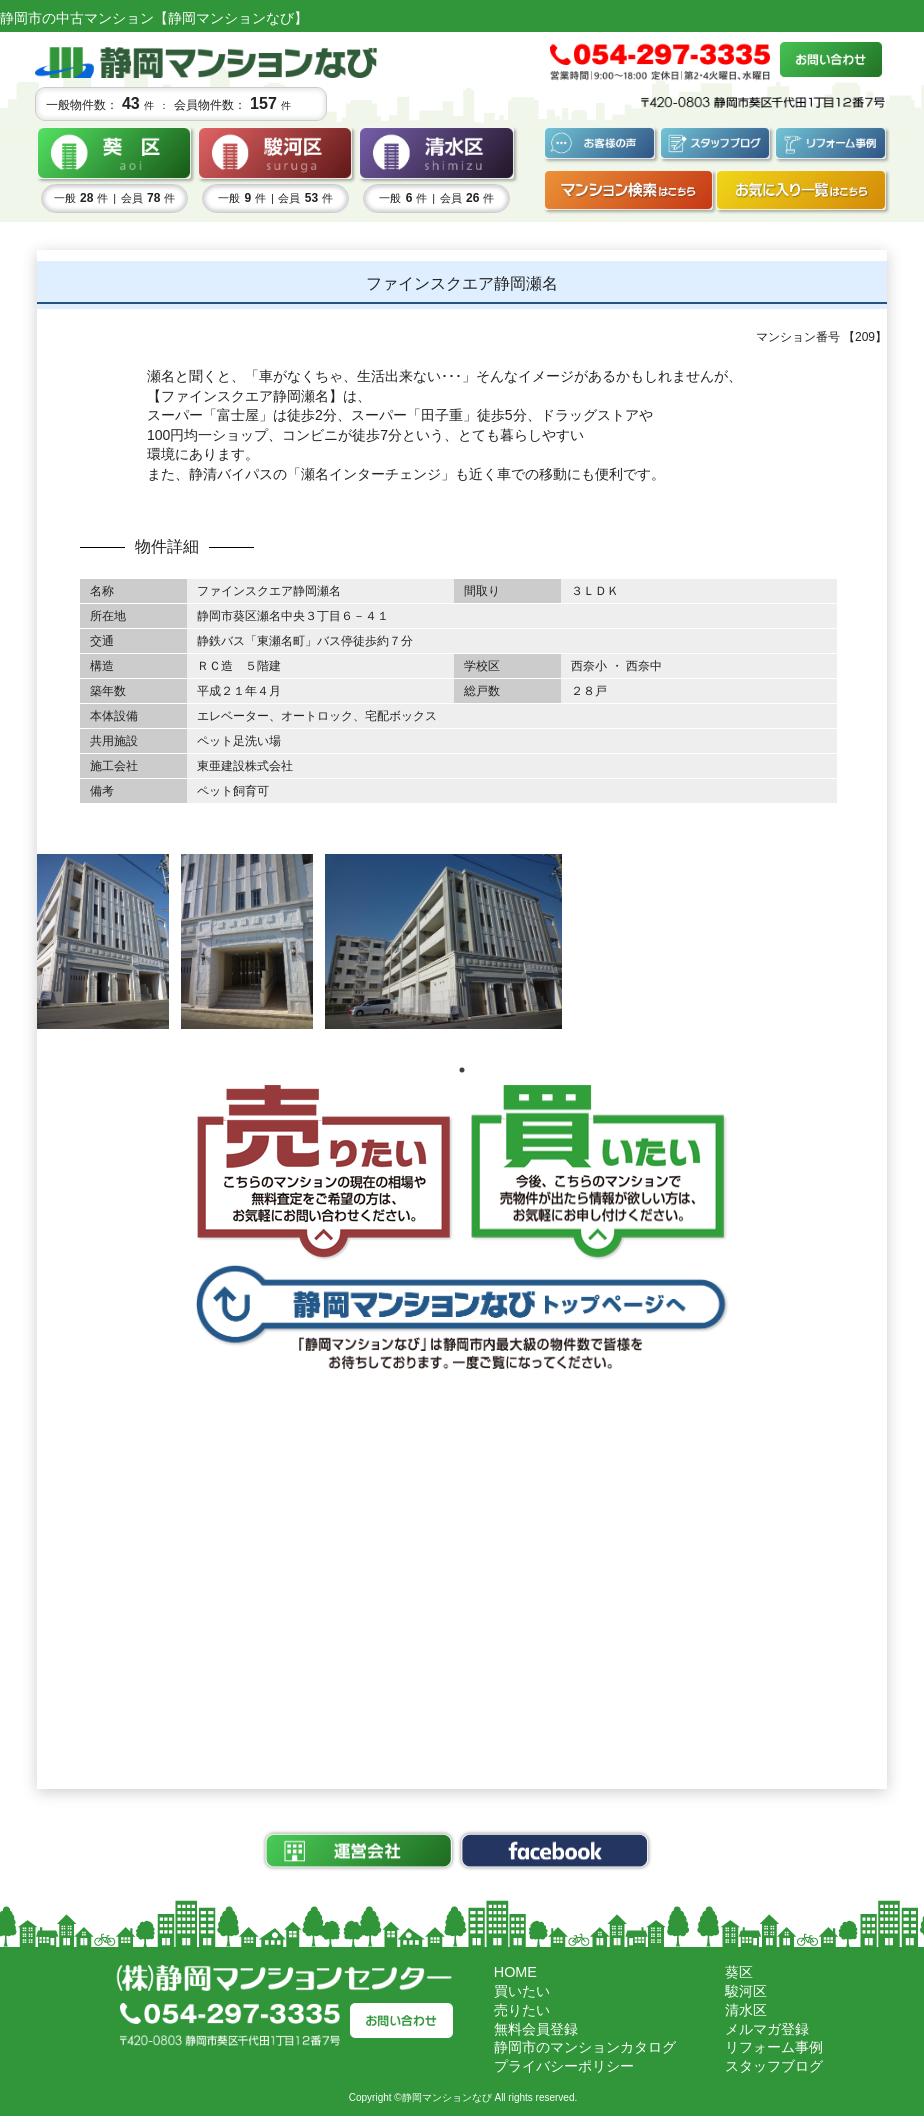 The image size is (924, 2116). I want to click on 無料会員登録, so click(536, 2029).